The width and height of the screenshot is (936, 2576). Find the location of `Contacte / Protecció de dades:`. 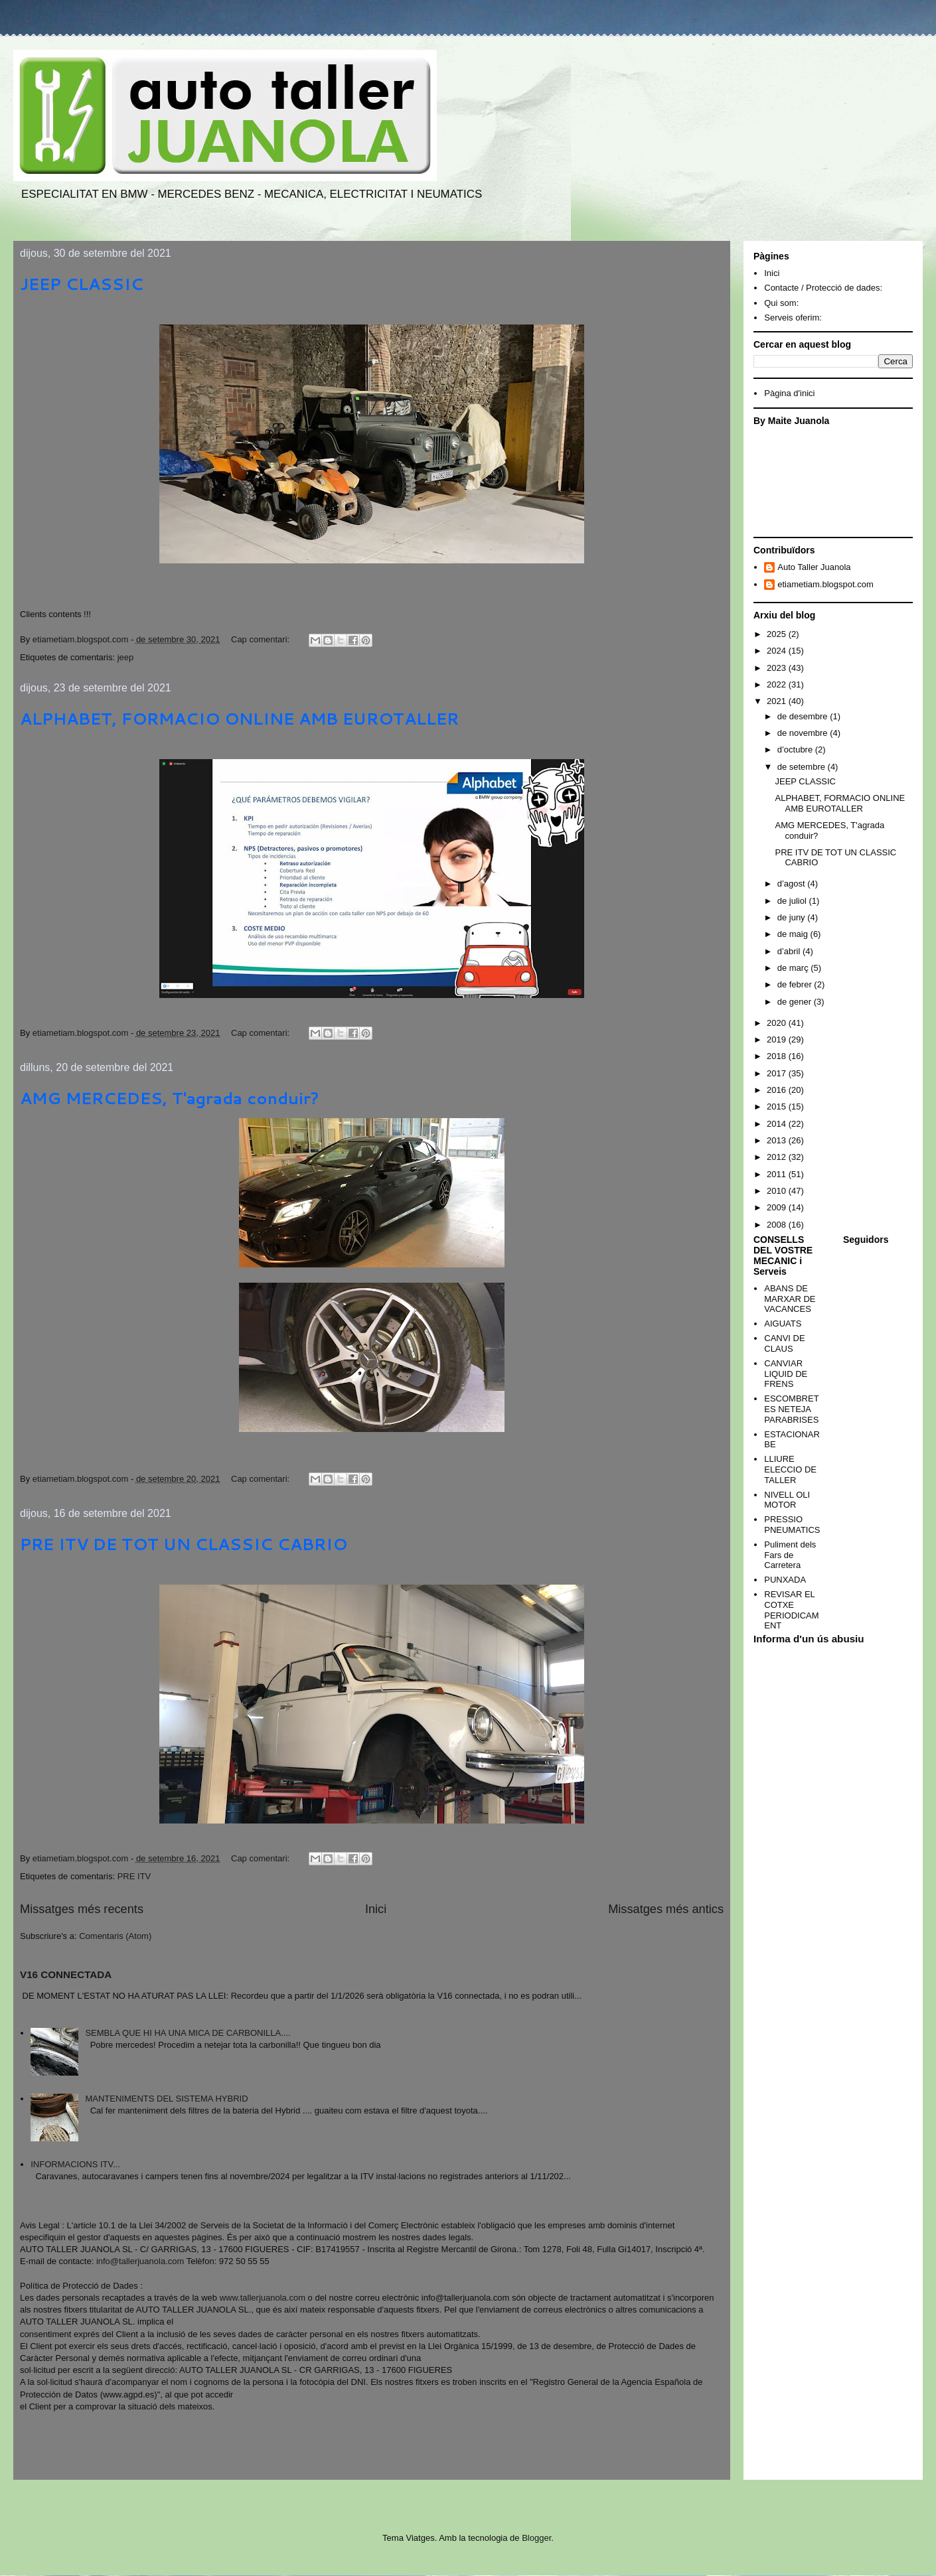

Contacte / Protecció de dades: is located at coordinates (823, 288).